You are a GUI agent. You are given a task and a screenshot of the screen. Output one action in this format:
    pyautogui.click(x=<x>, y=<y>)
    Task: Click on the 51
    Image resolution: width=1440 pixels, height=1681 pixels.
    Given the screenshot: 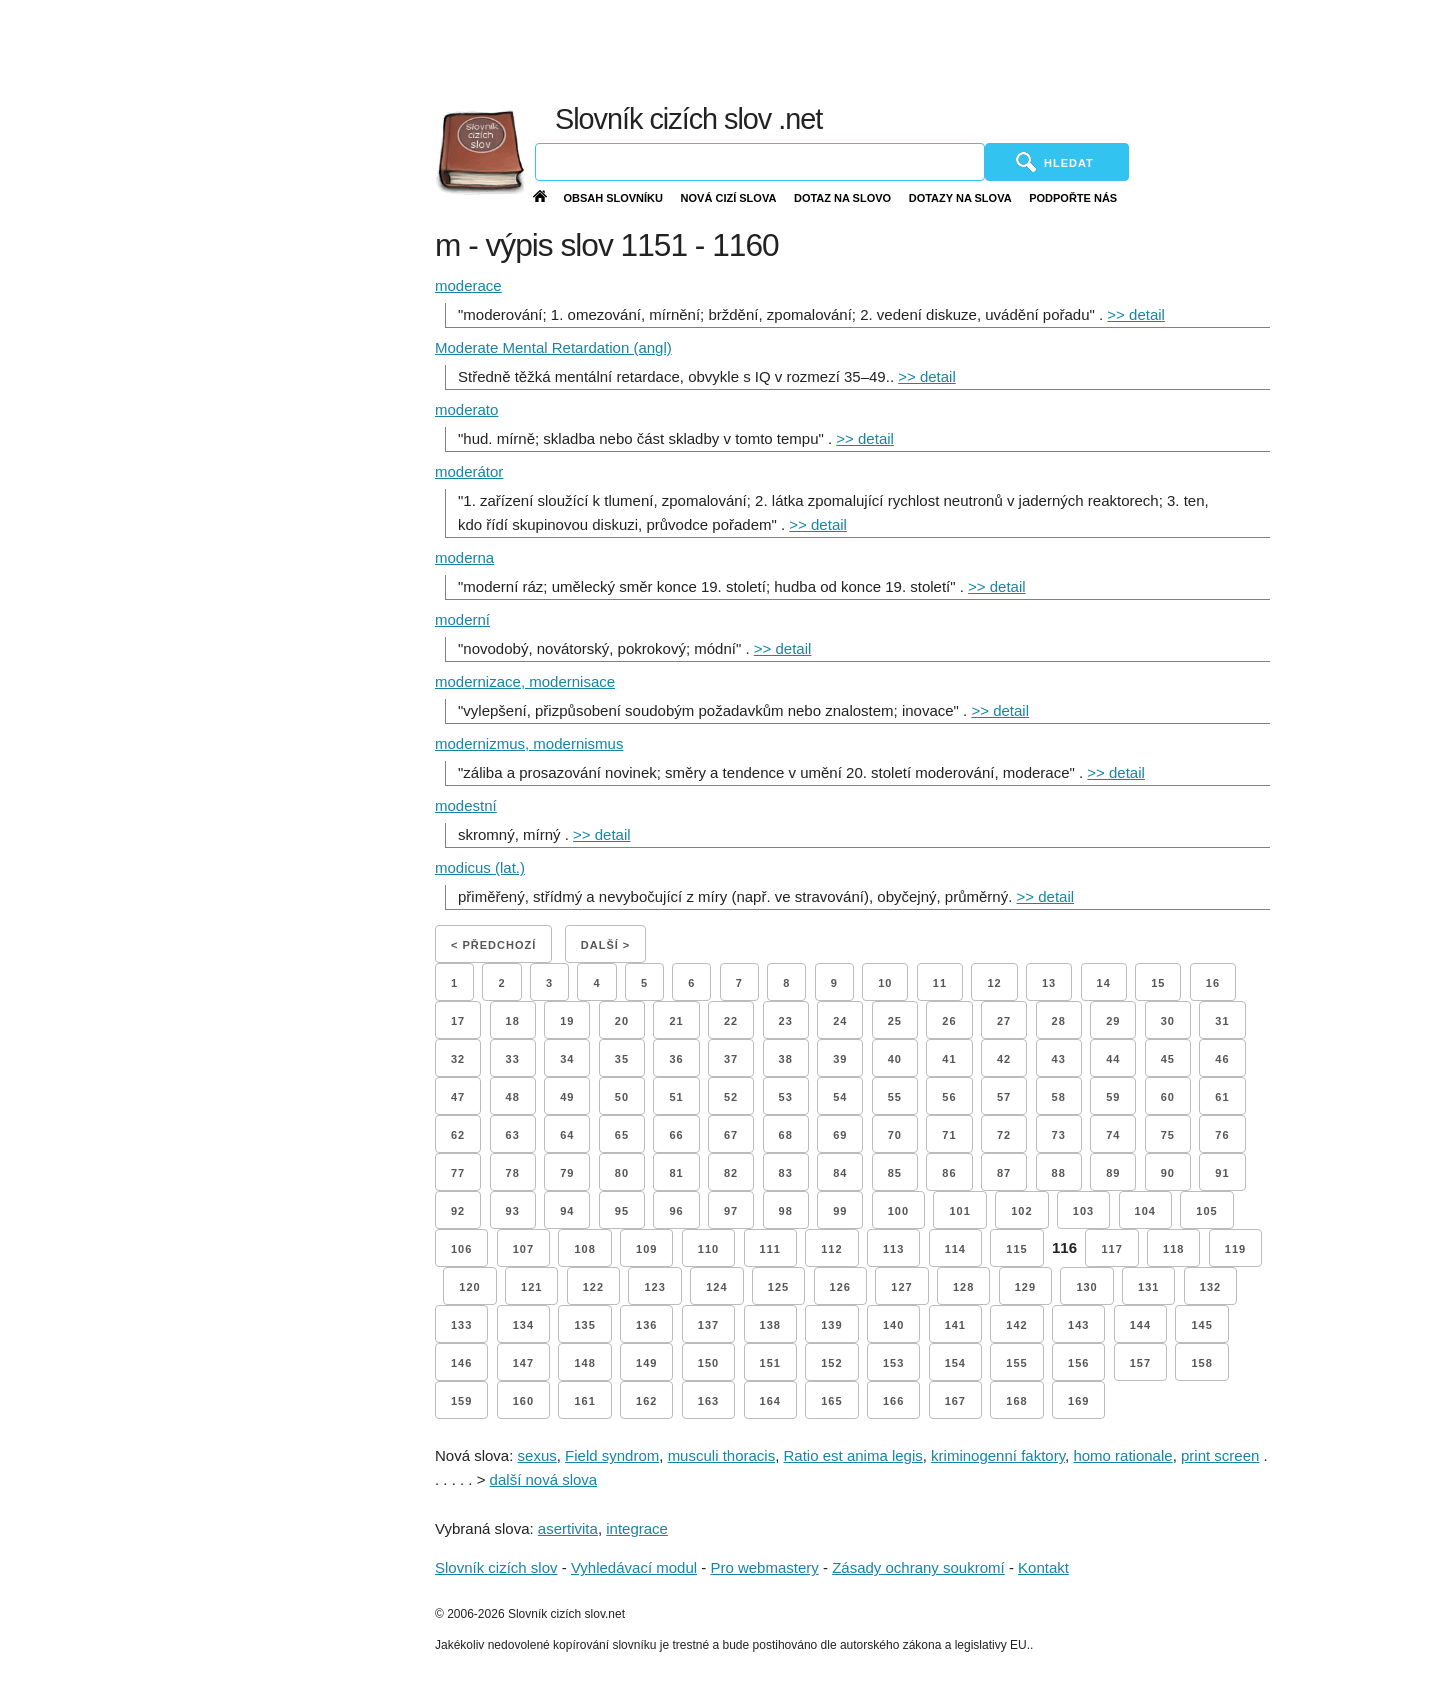 What is the action you would take?
    pyautogui.click(x=676, y=1097)
    